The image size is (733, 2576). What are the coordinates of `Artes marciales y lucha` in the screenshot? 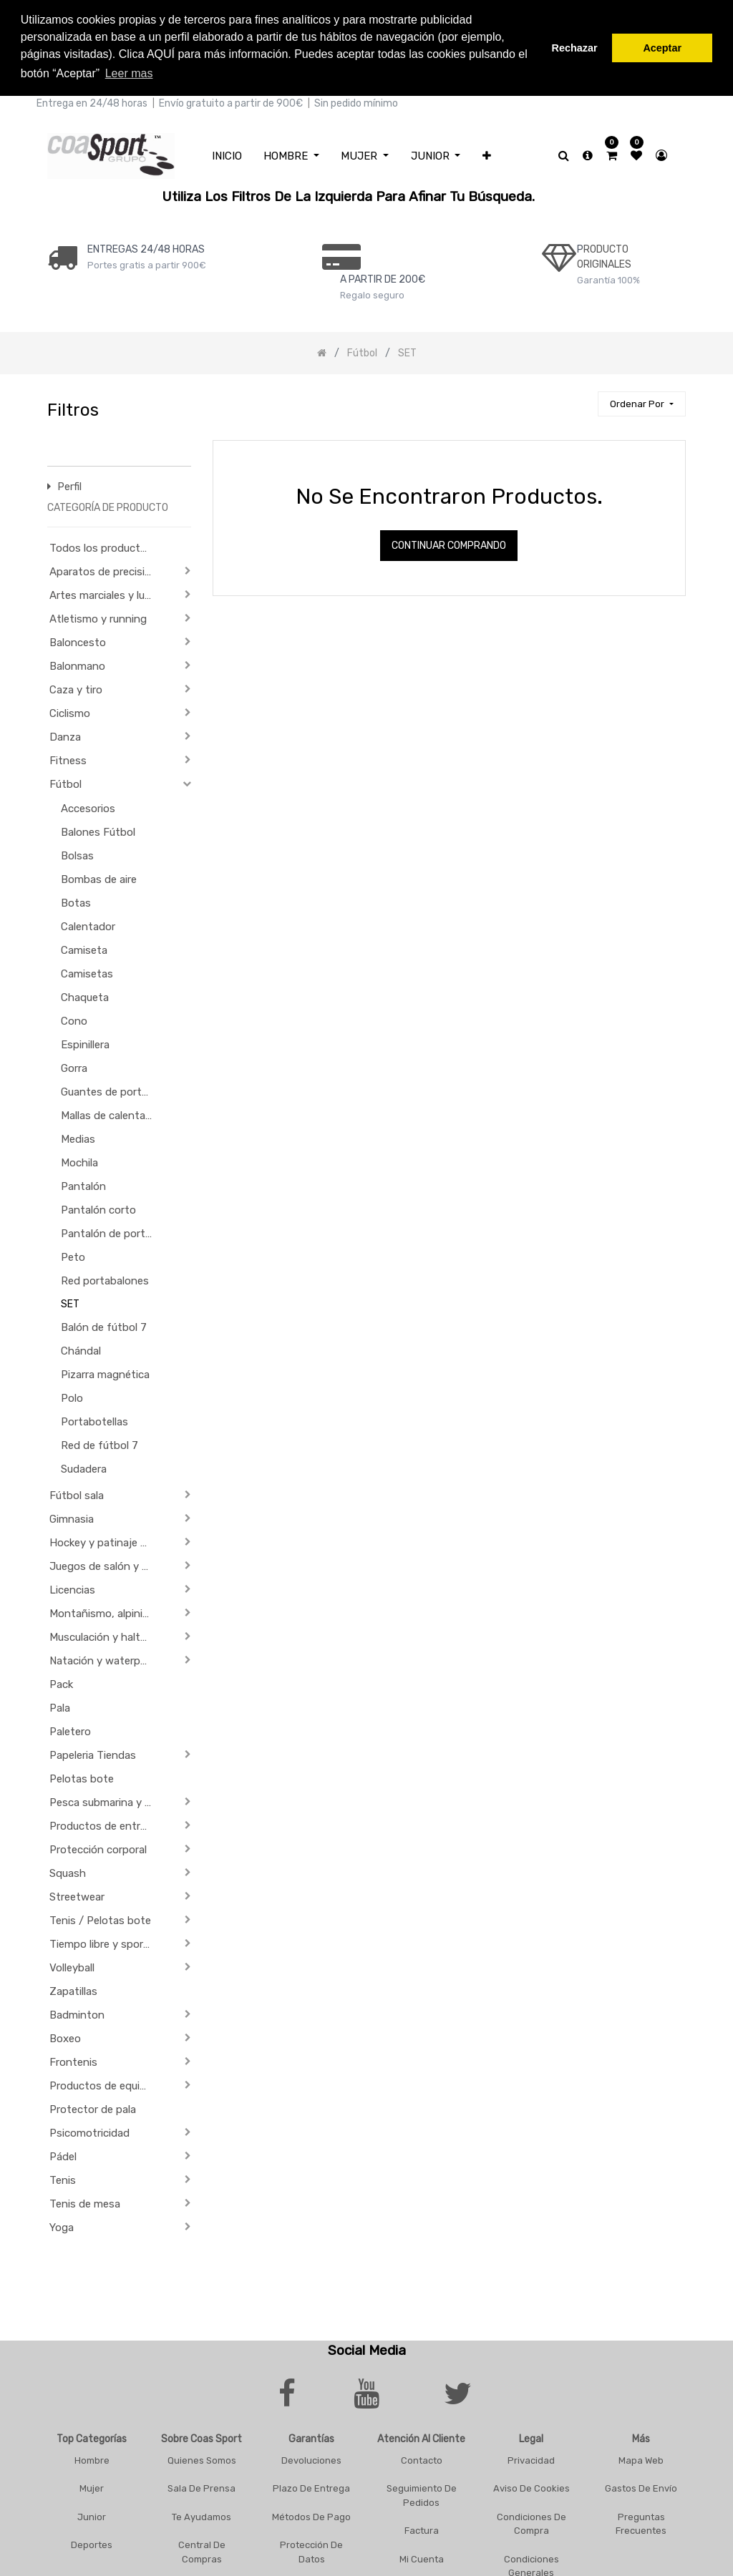 It's located at (105, 593).